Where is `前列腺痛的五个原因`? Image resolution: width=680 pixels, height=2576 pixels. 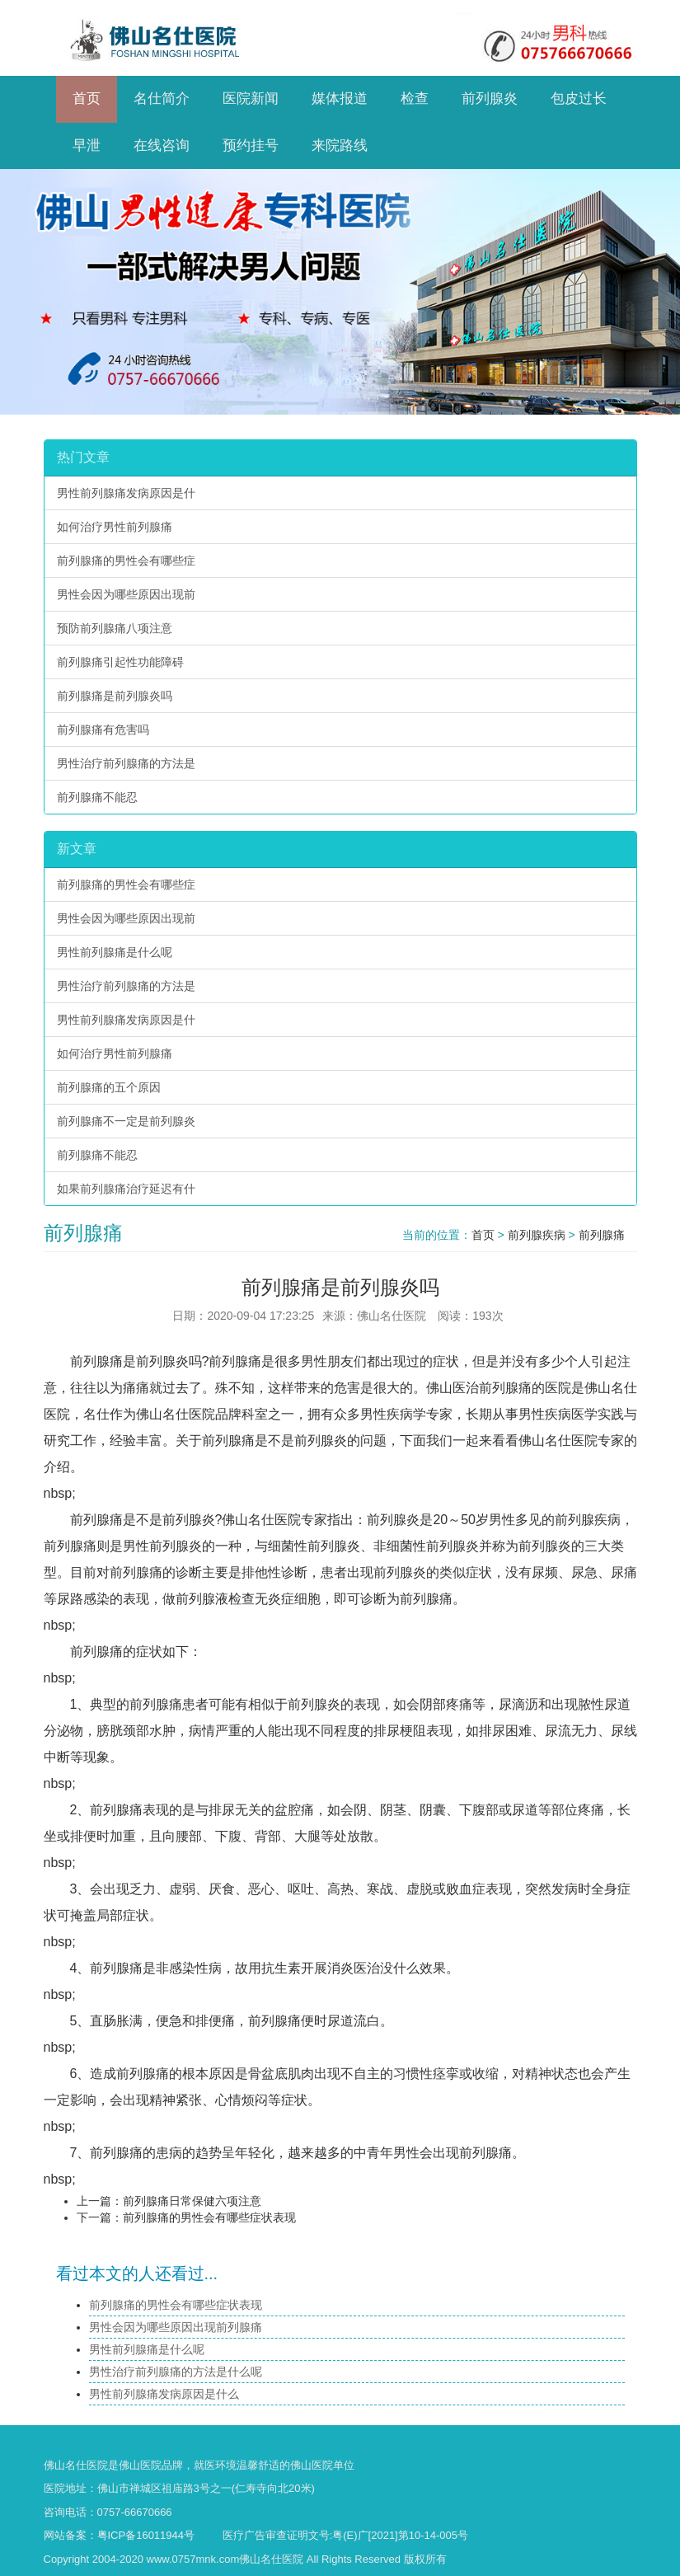
前列腺痛的五个原因 is located at coordinates (109, 1087).